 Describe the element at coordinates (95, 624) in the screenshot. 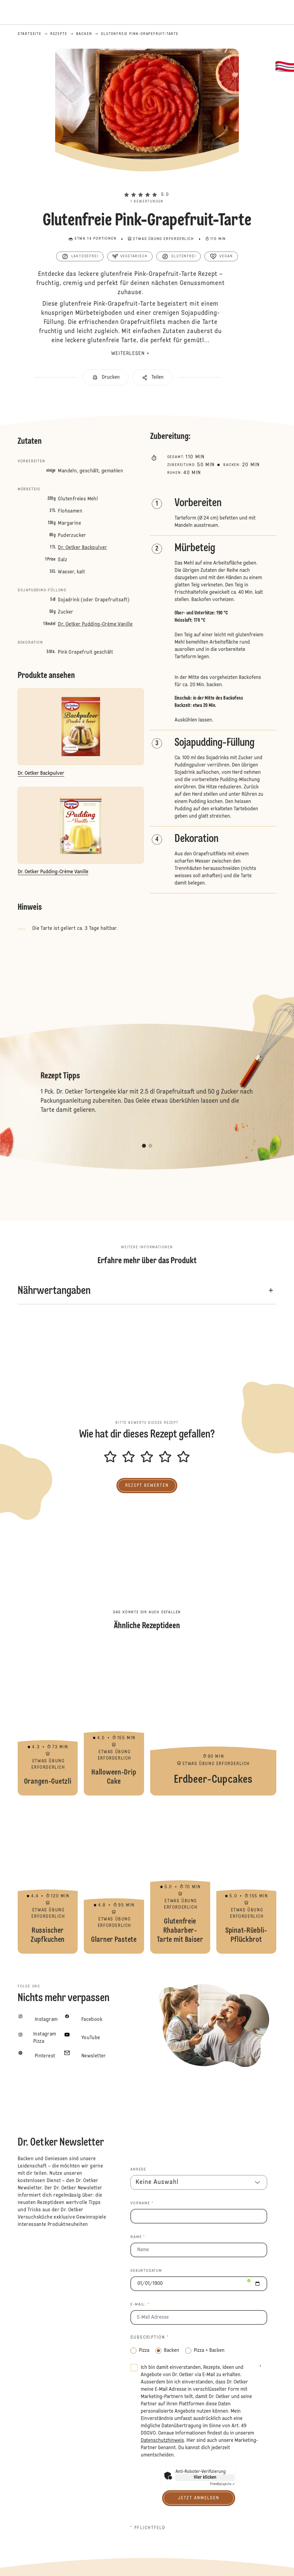

I see `Dr. Oetker Pudding-Crème Vanille` at that location.